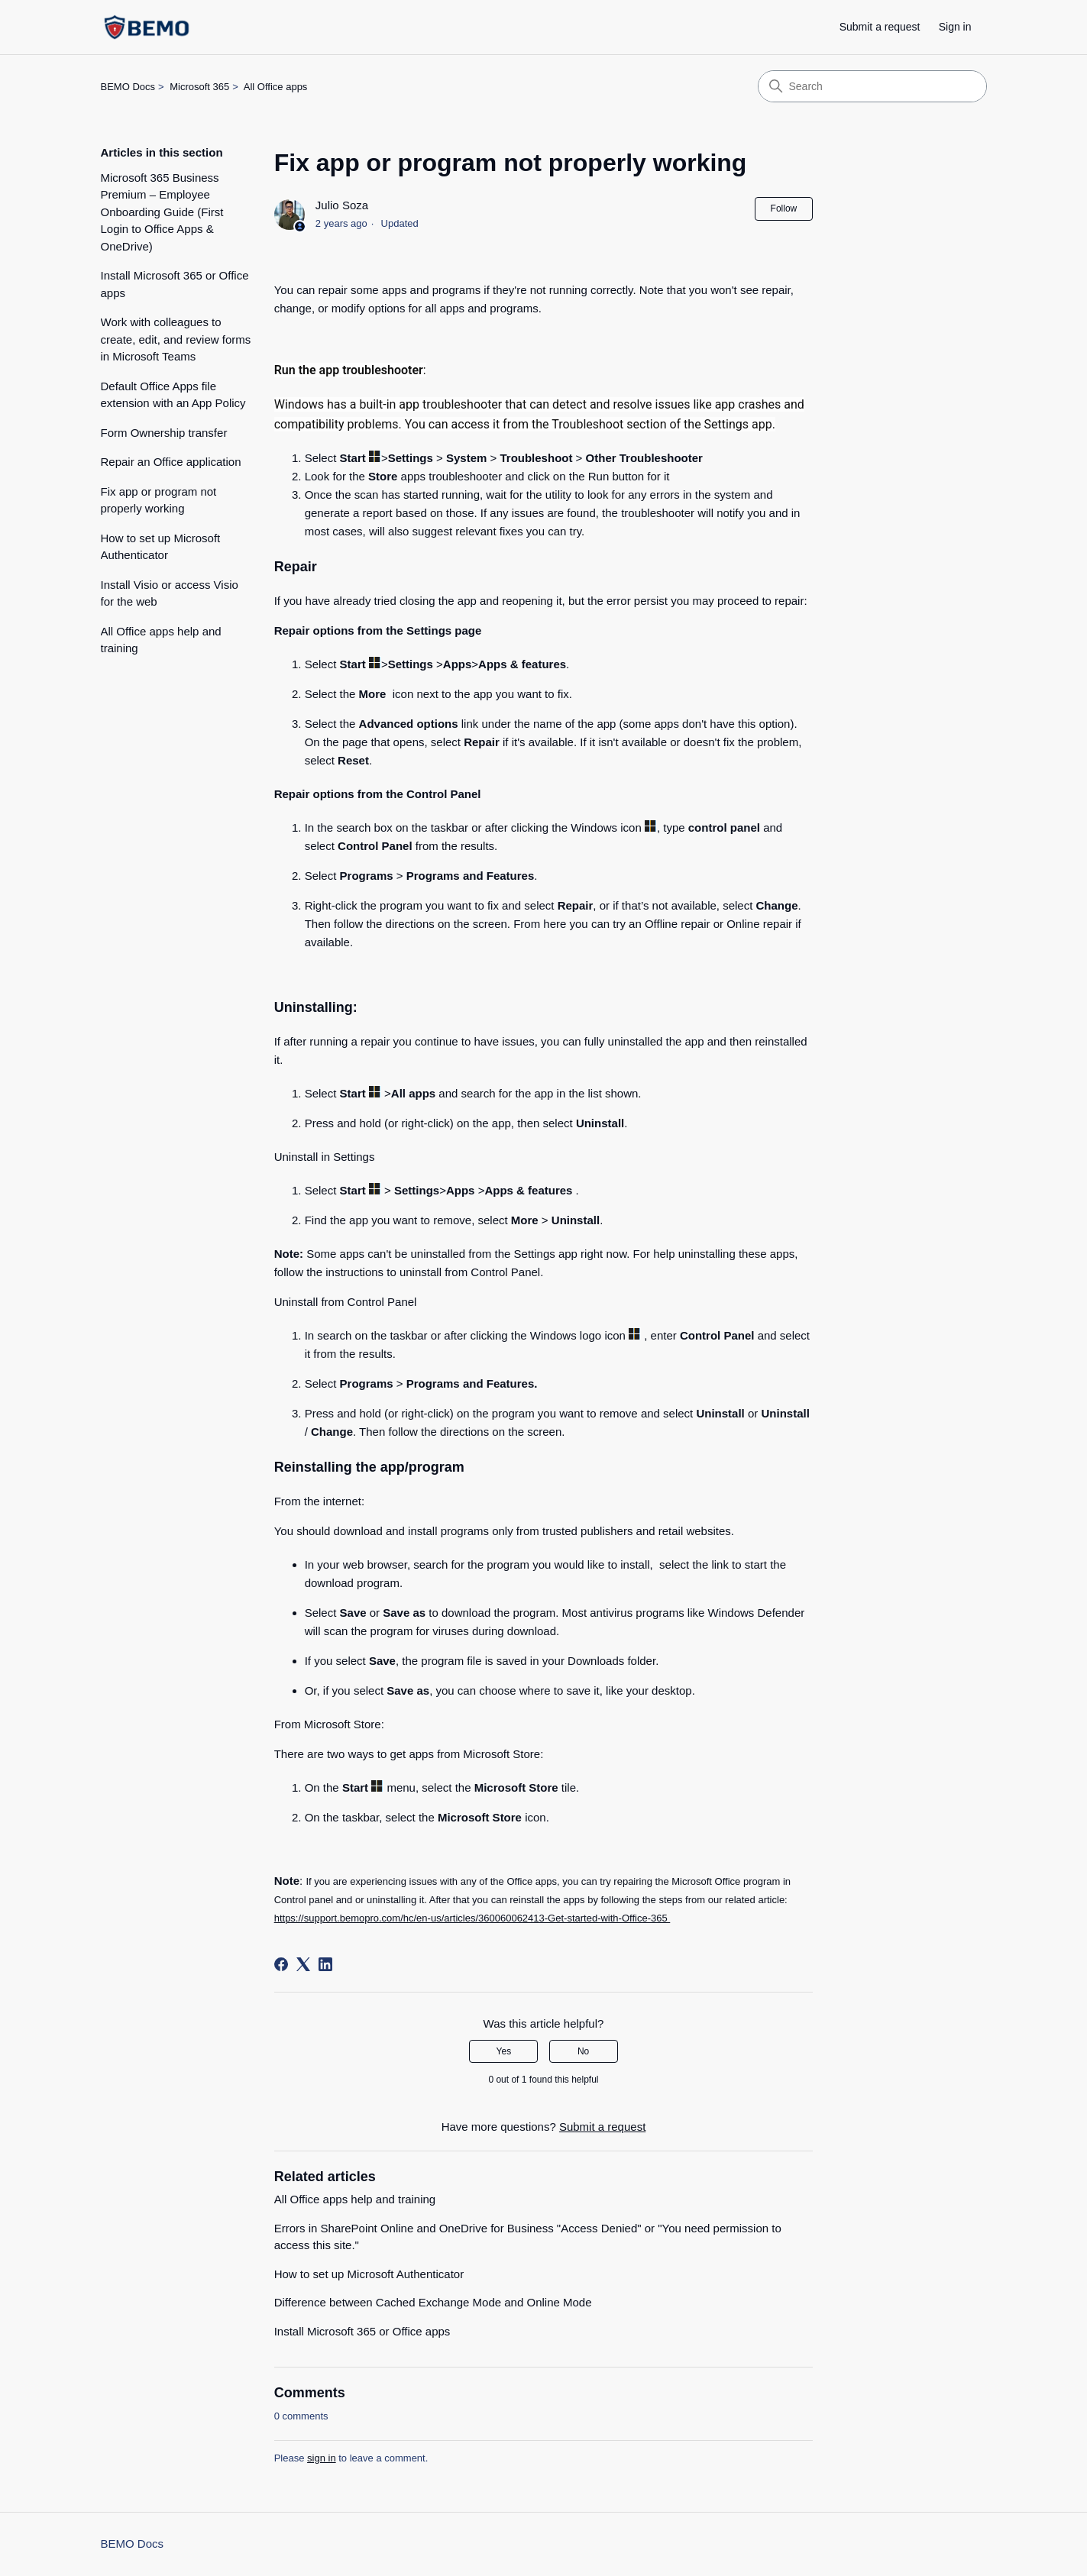  I want to click on No [This article was not helpful], so click(583, 2051).